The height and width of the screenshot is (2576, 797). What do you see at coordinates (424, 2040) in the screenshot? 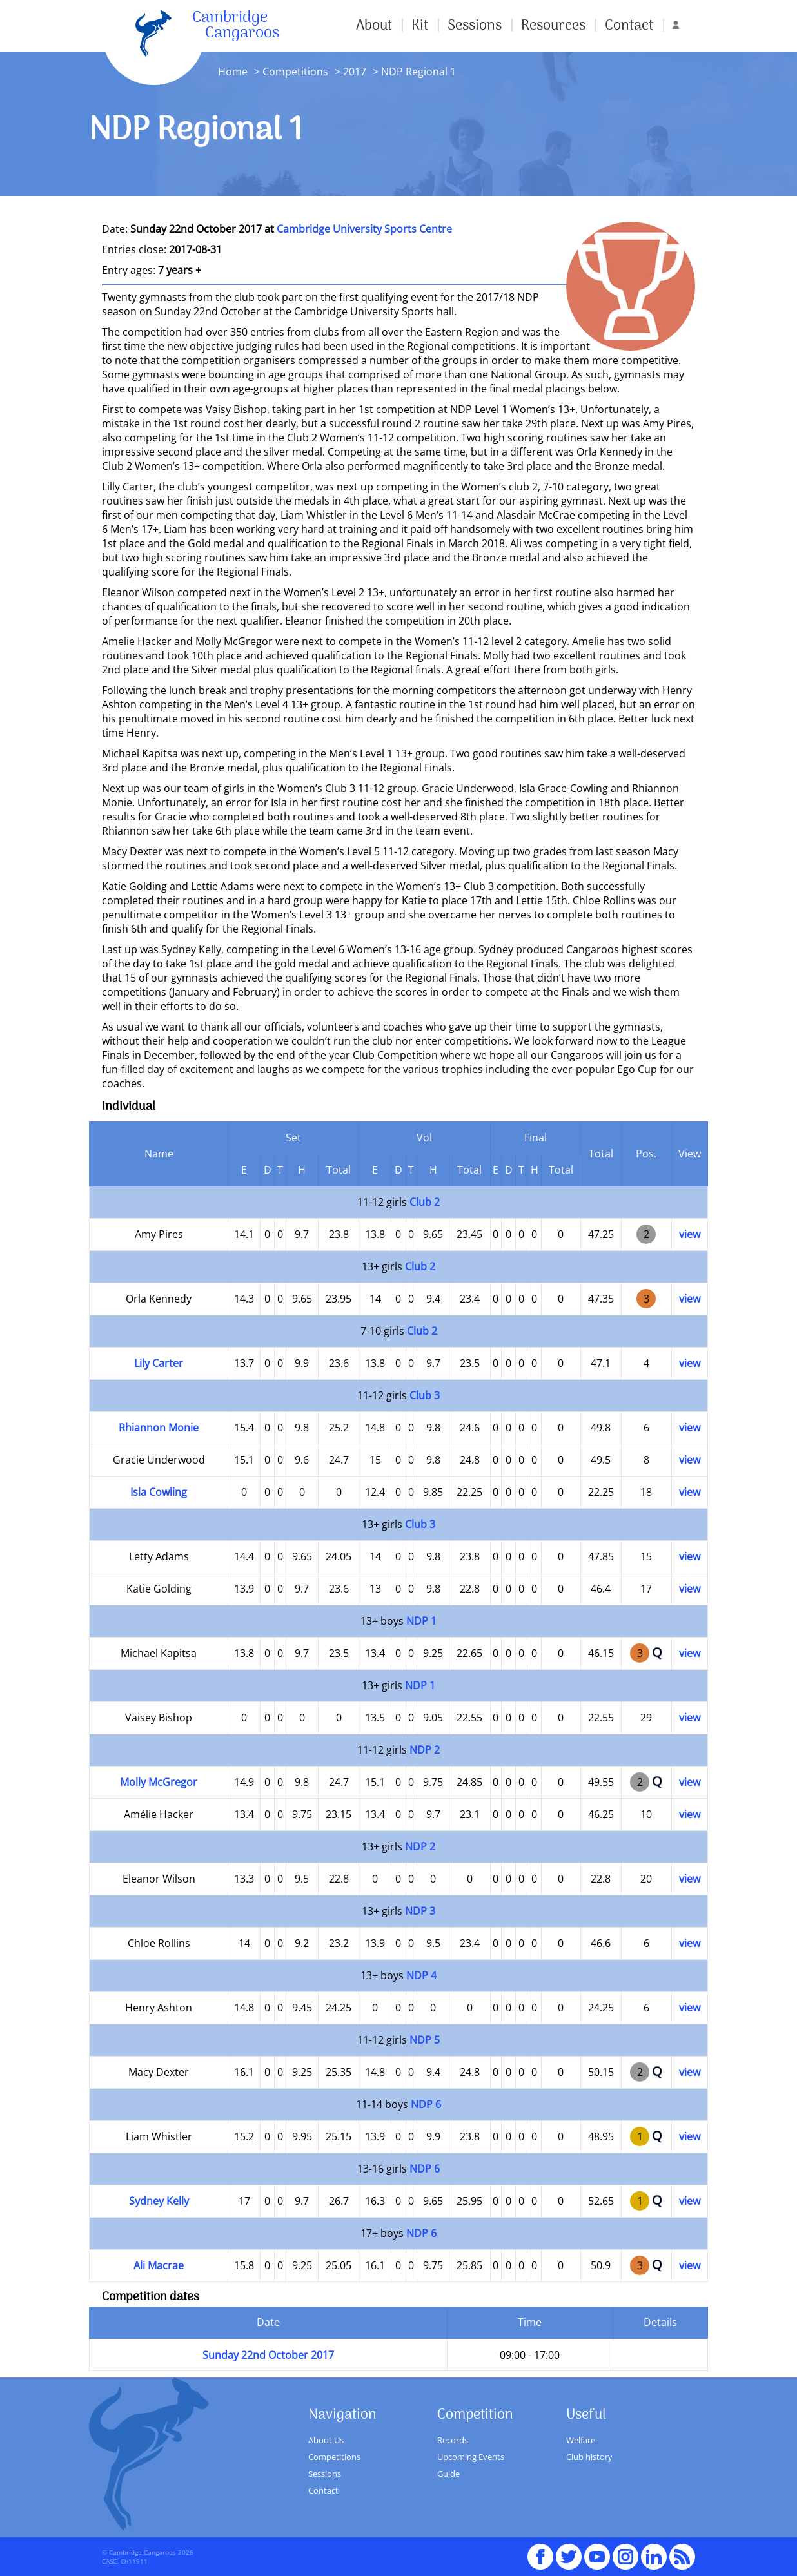
I see `NDP 5` at bounding box center [424, 2040].